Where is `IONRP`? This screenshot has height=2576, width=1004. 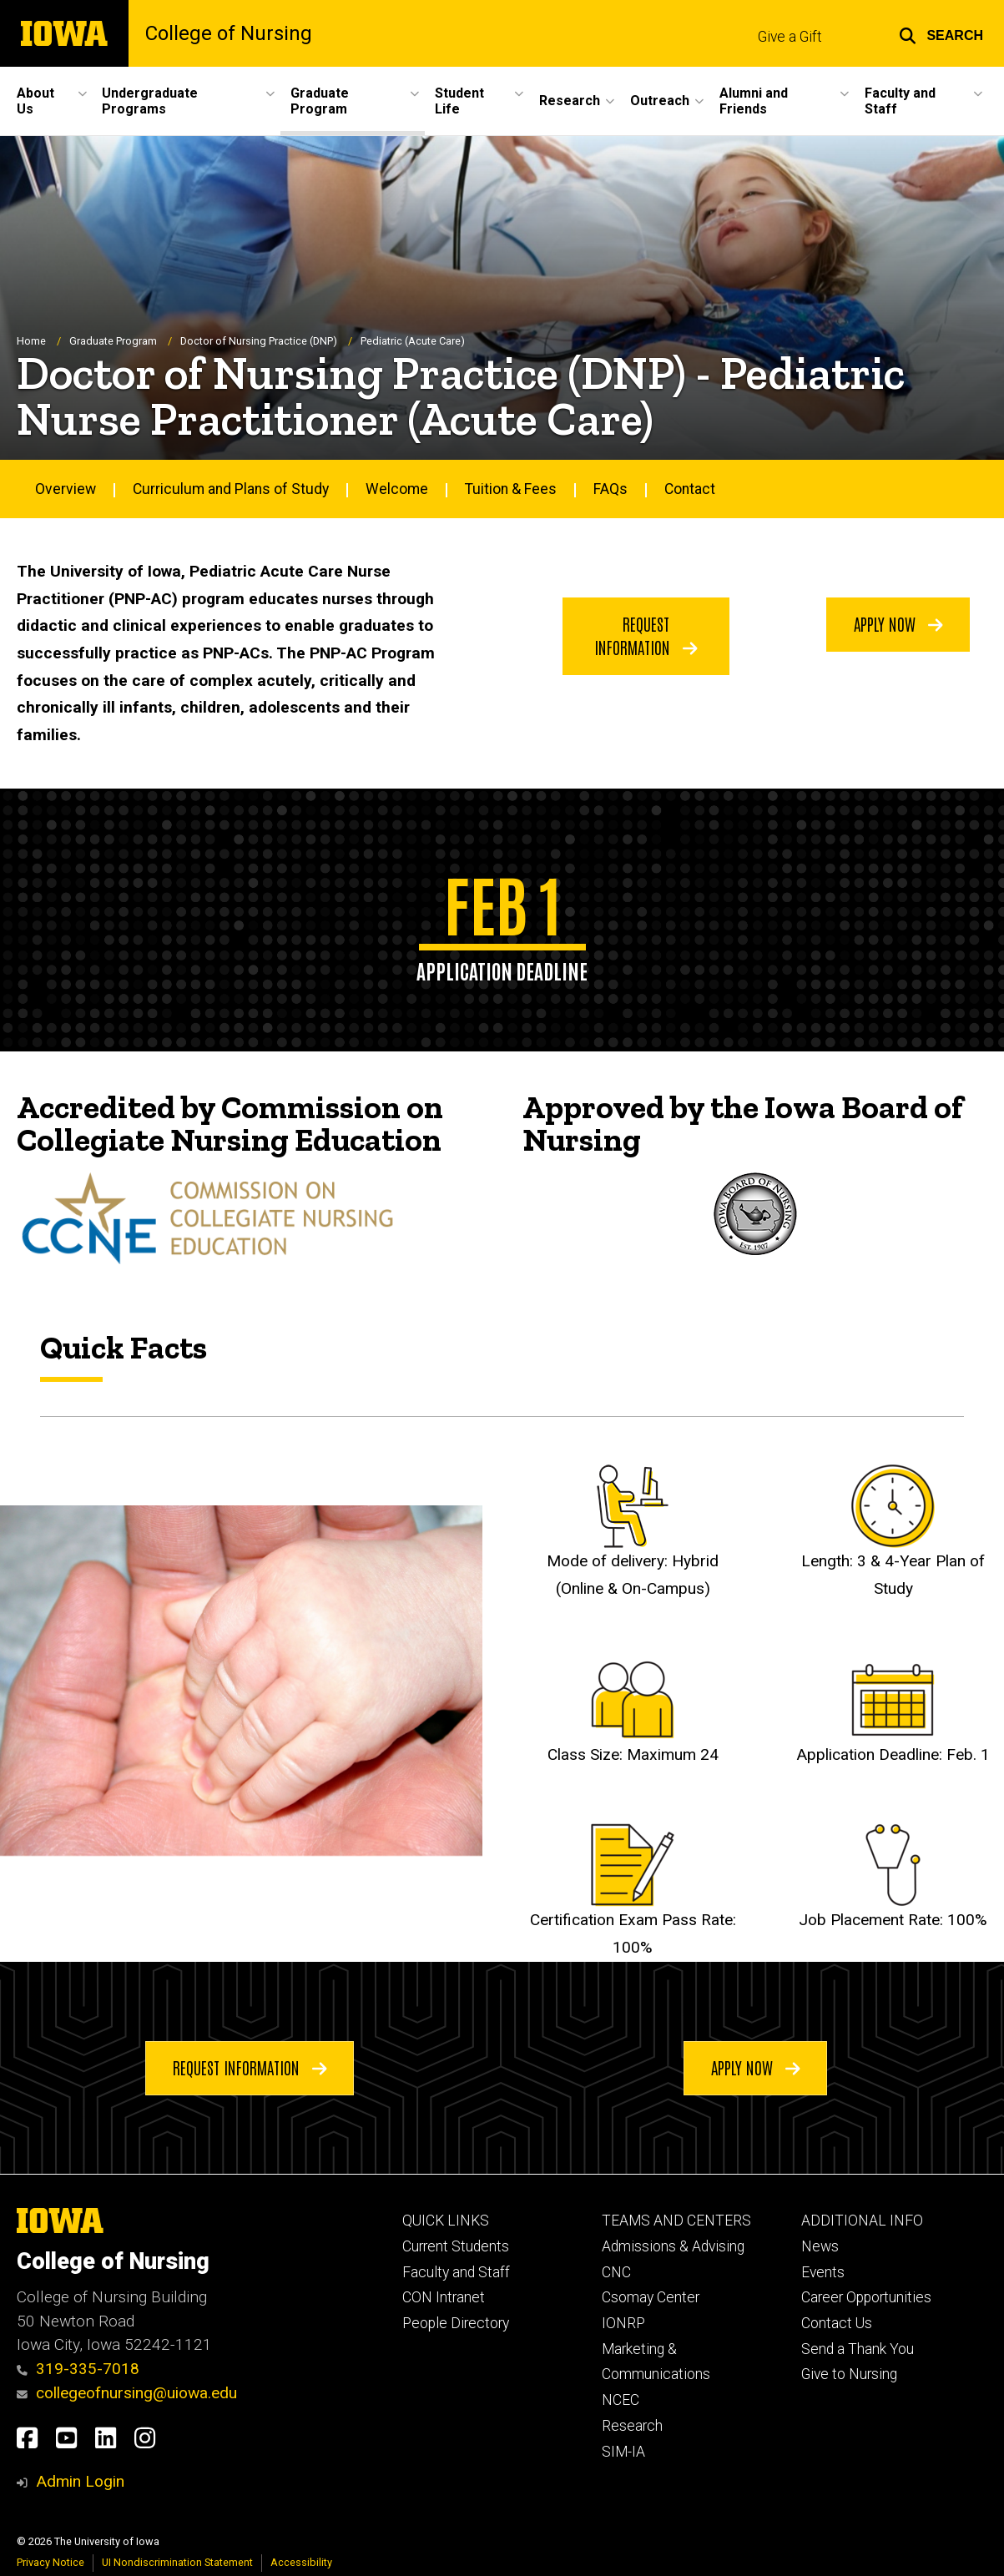 IONRP is located at coordinates (623, 2323).